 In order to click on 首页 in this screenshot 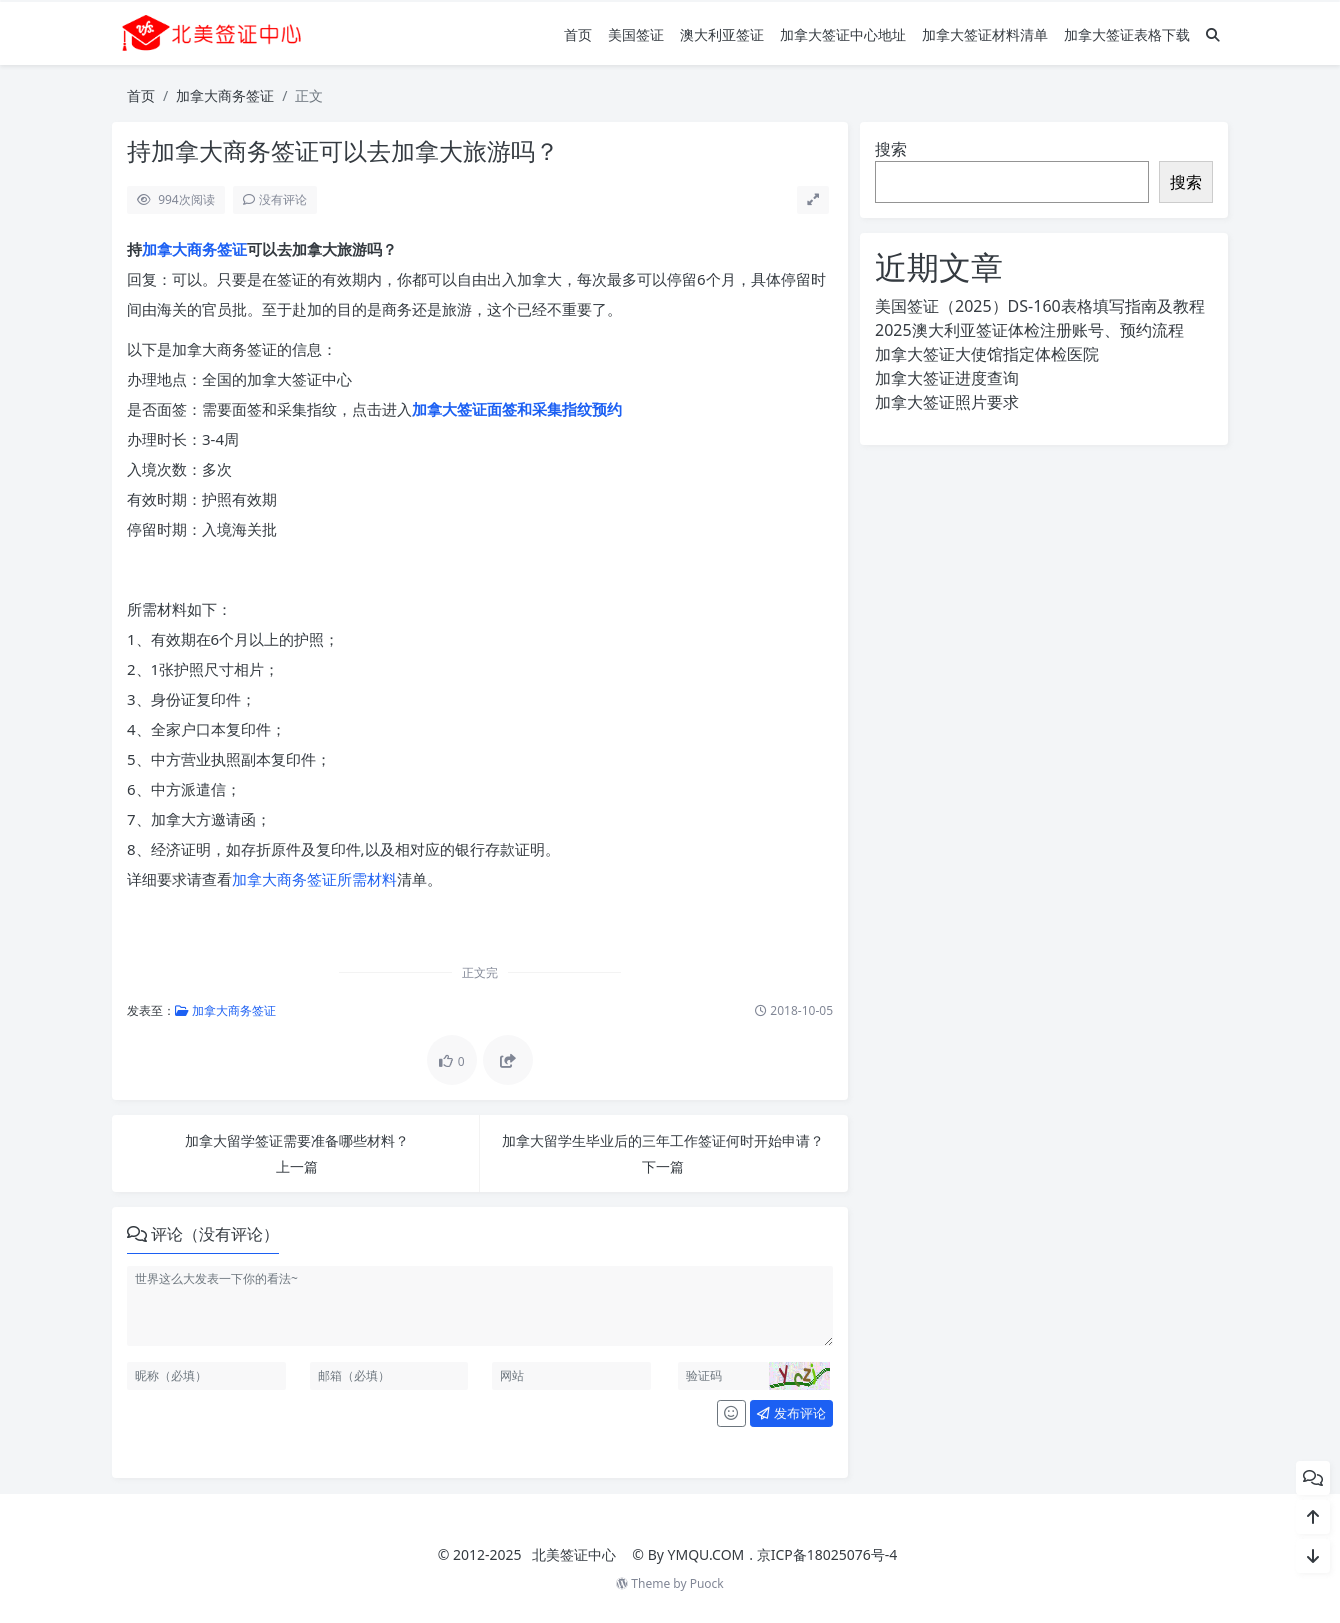, I will do `click(578, 34)`.